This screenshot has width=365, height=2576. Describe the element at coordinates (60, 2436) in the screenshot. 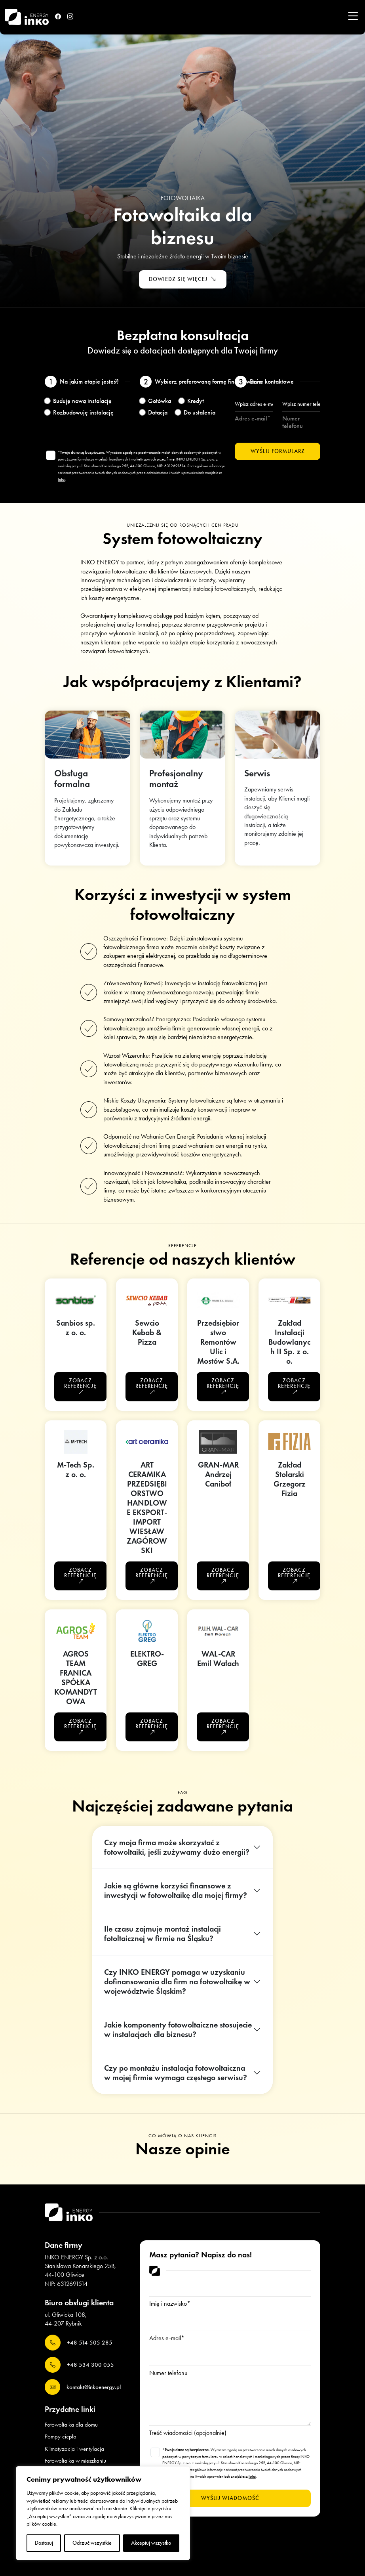

I see `Pompy ciepła` at that location.